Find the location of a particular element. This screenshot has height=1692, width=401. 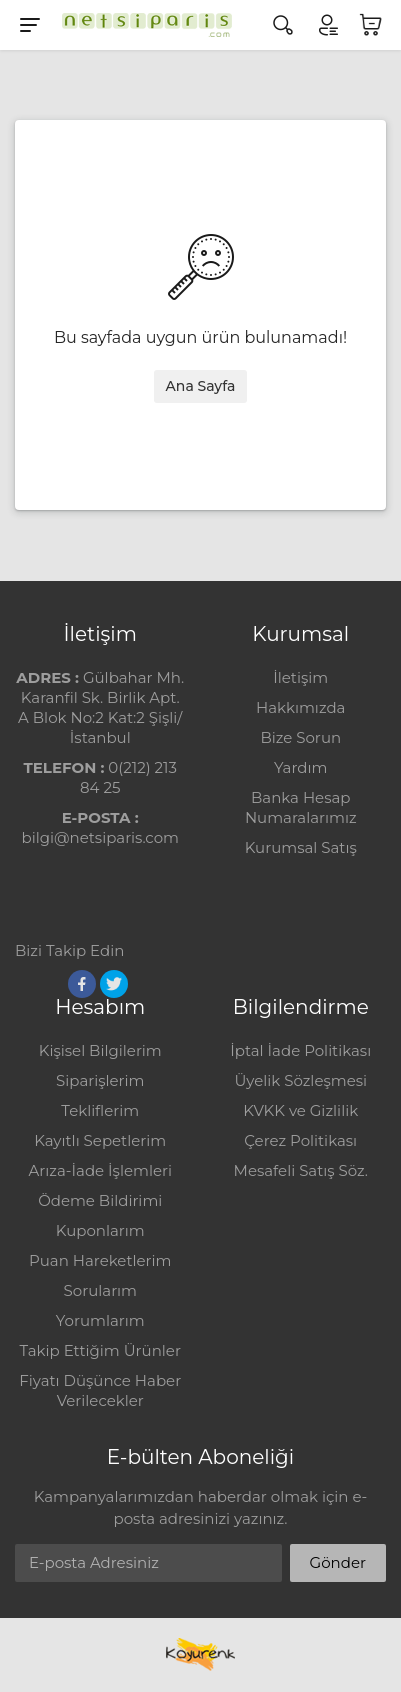

[Arama] is located at coordinates (283, 25).